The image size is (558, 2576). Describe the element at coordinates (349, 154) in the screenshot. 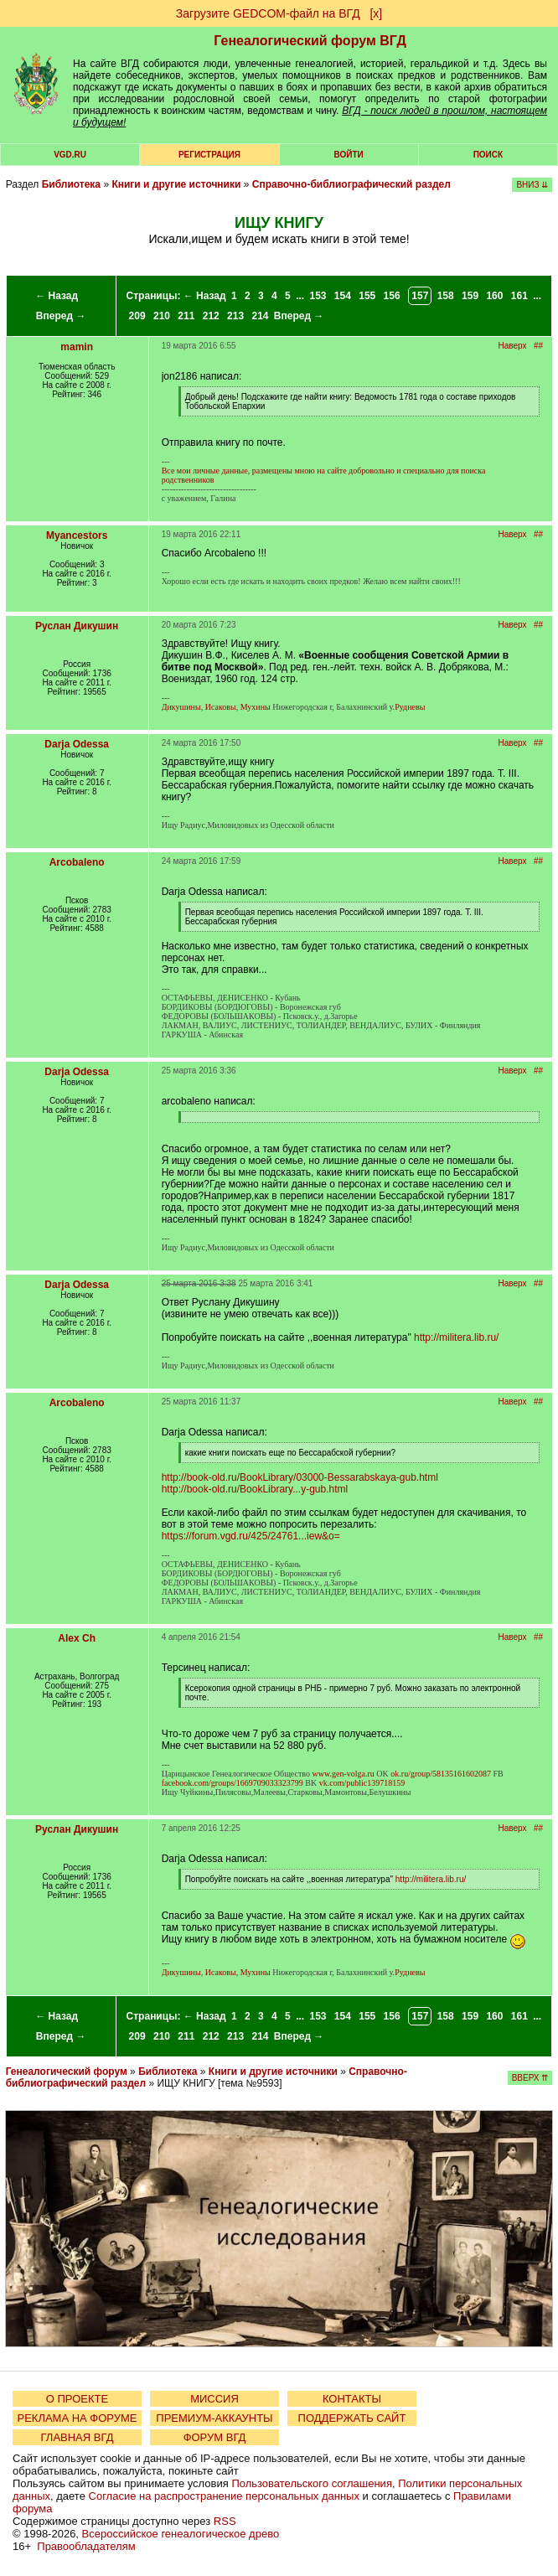

I see `Войти` at that location.